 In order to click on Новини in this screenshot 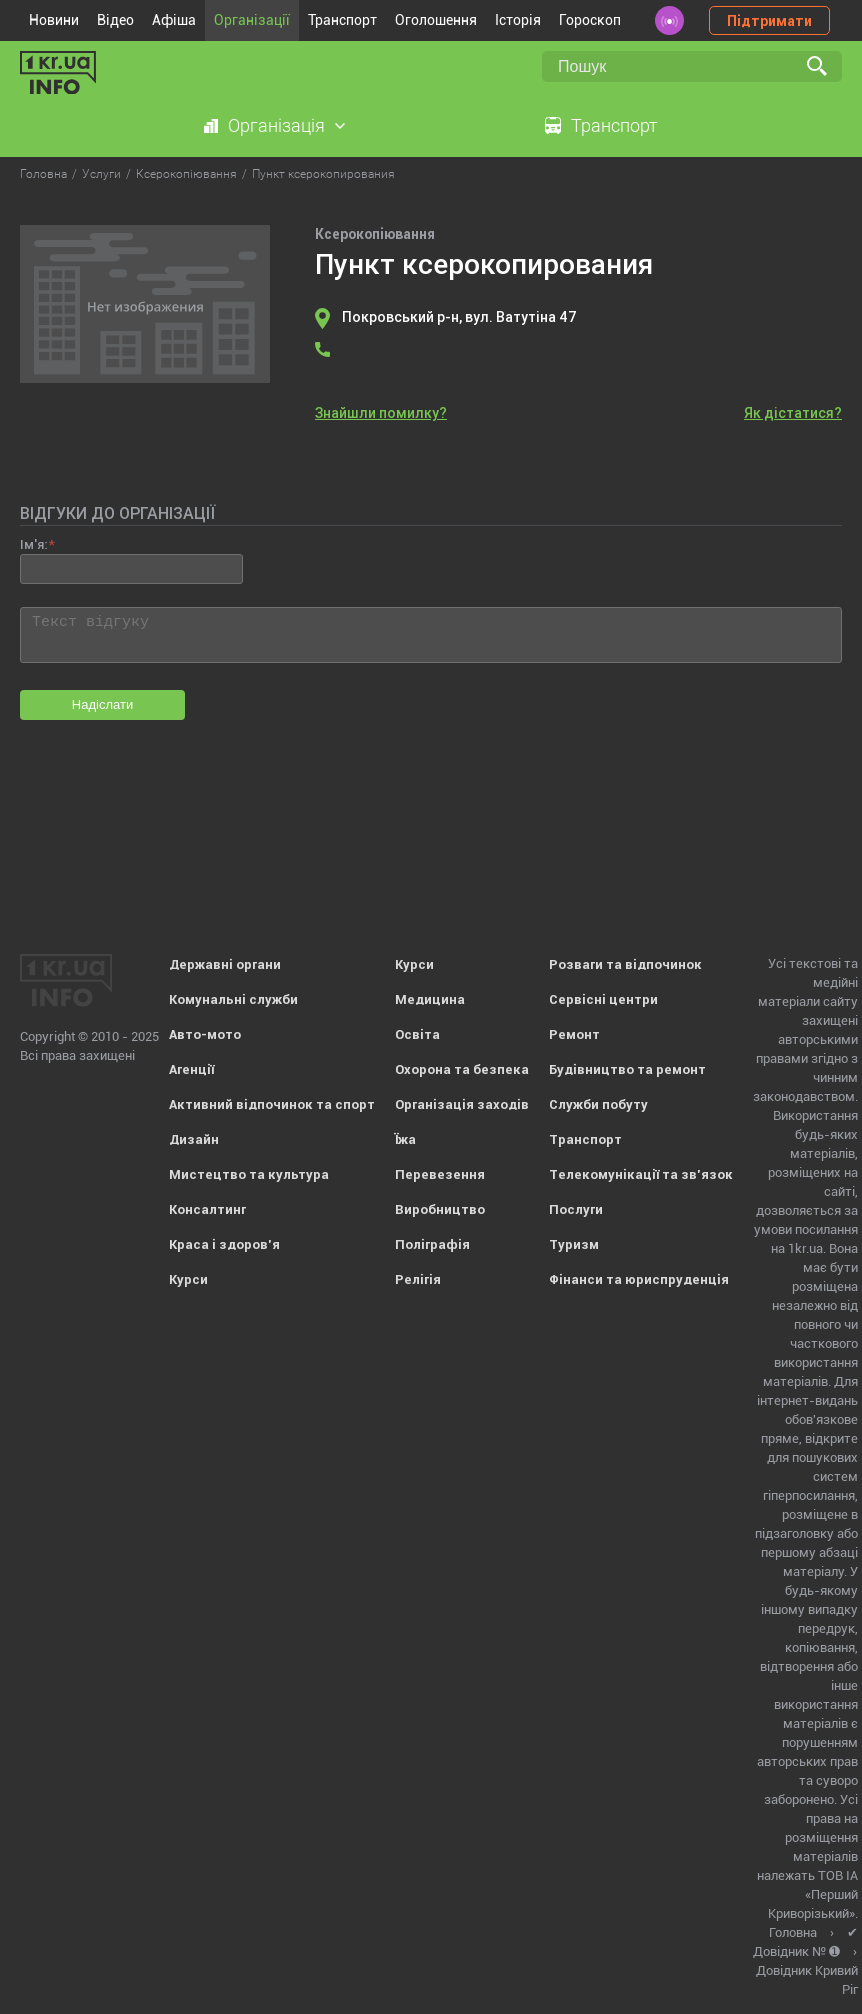, I will do `click(54, 20)`.